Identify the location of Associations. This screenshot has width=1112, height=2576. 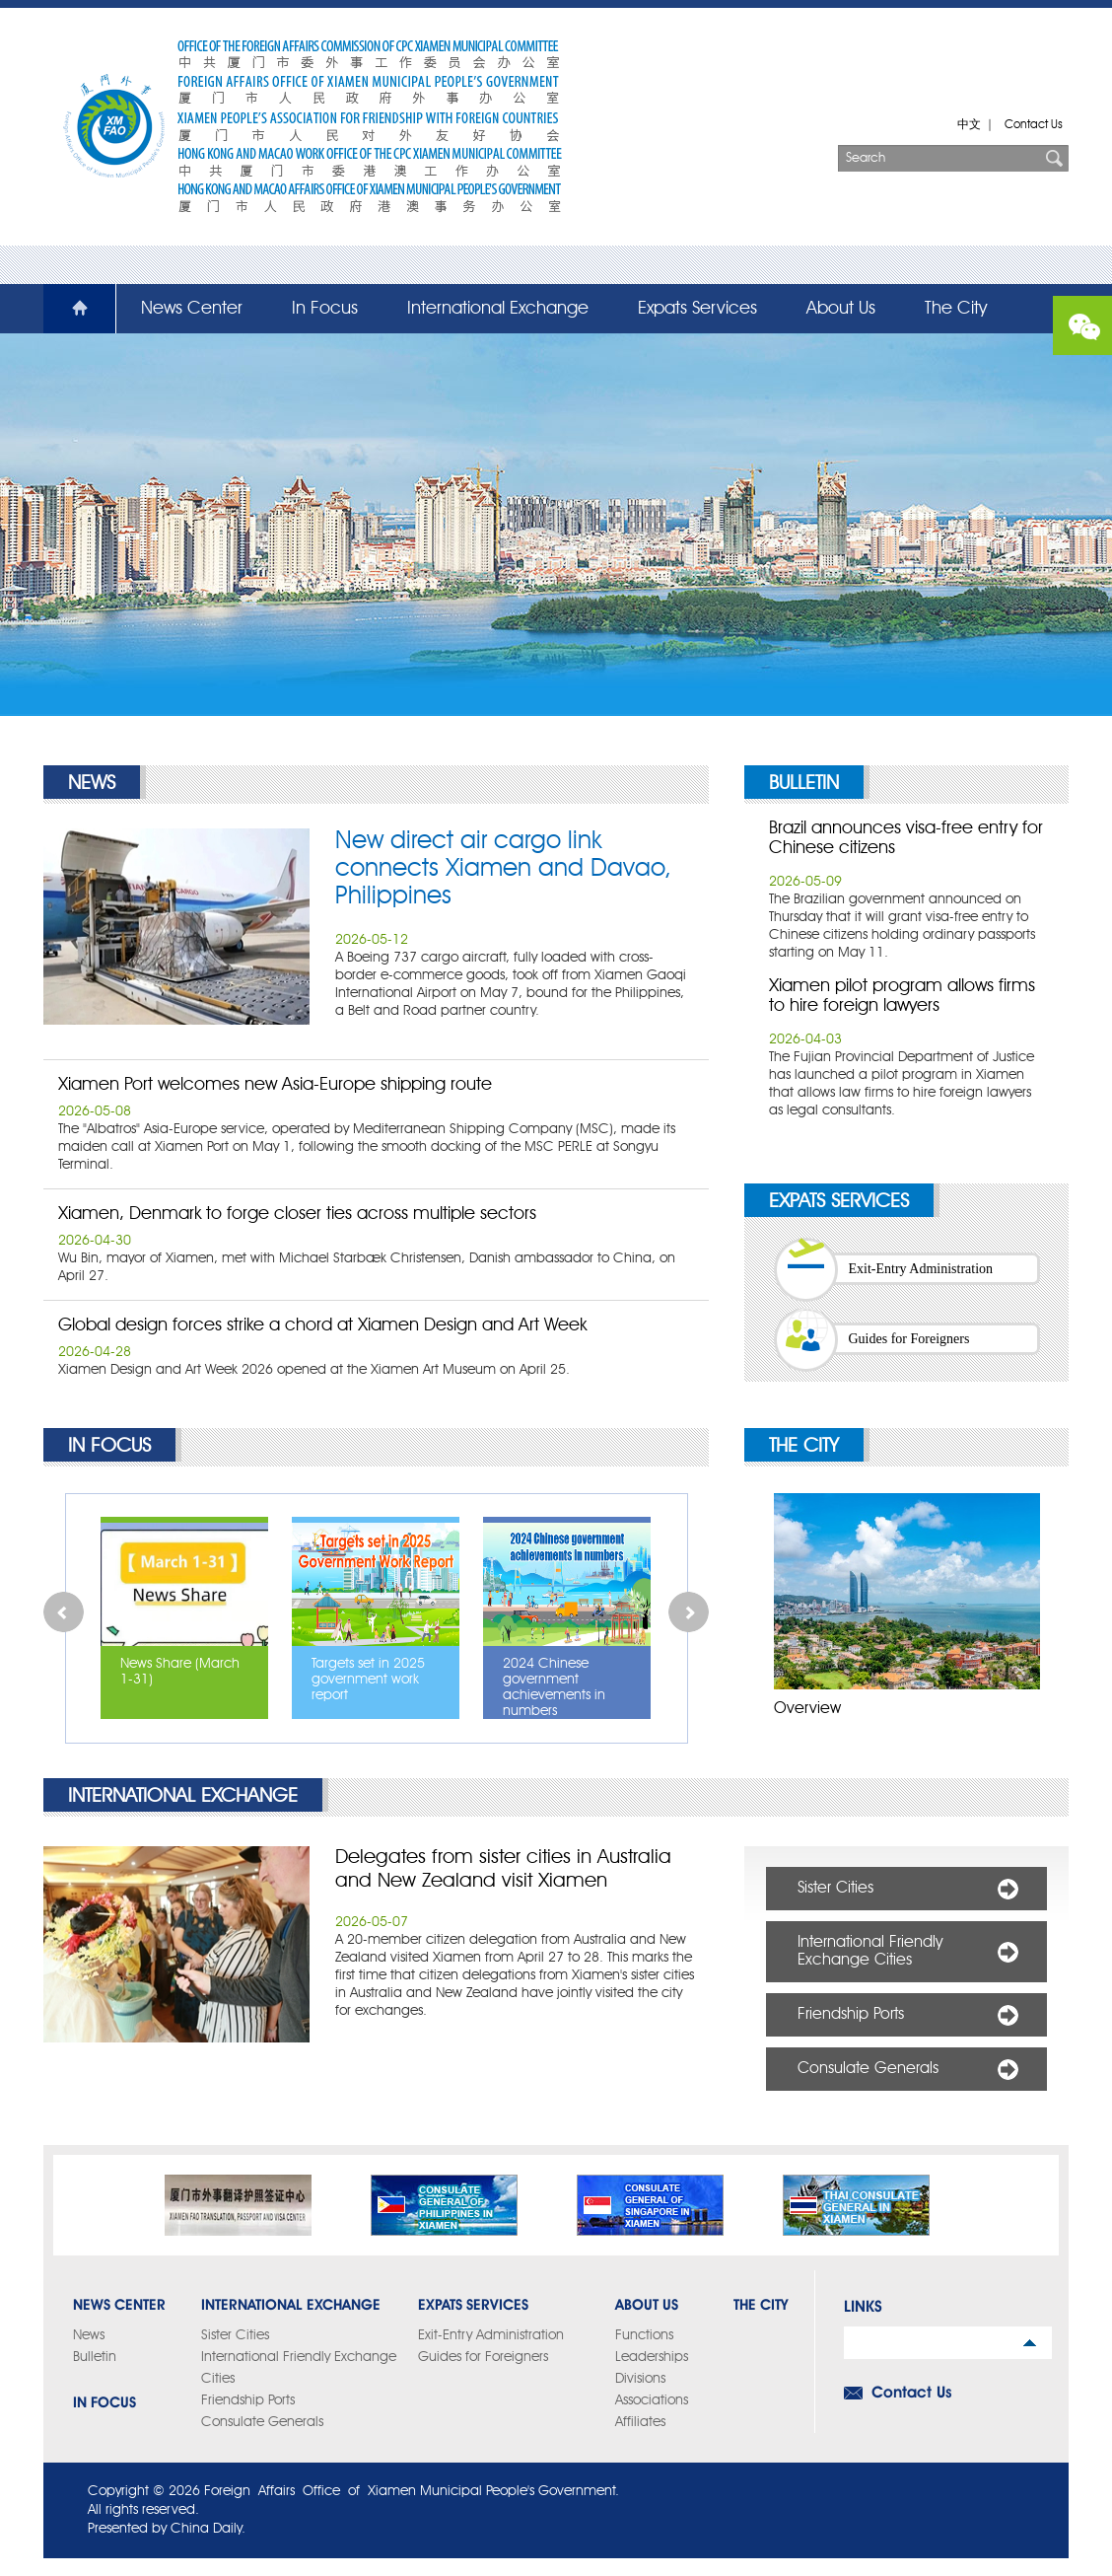
(651, 2400).